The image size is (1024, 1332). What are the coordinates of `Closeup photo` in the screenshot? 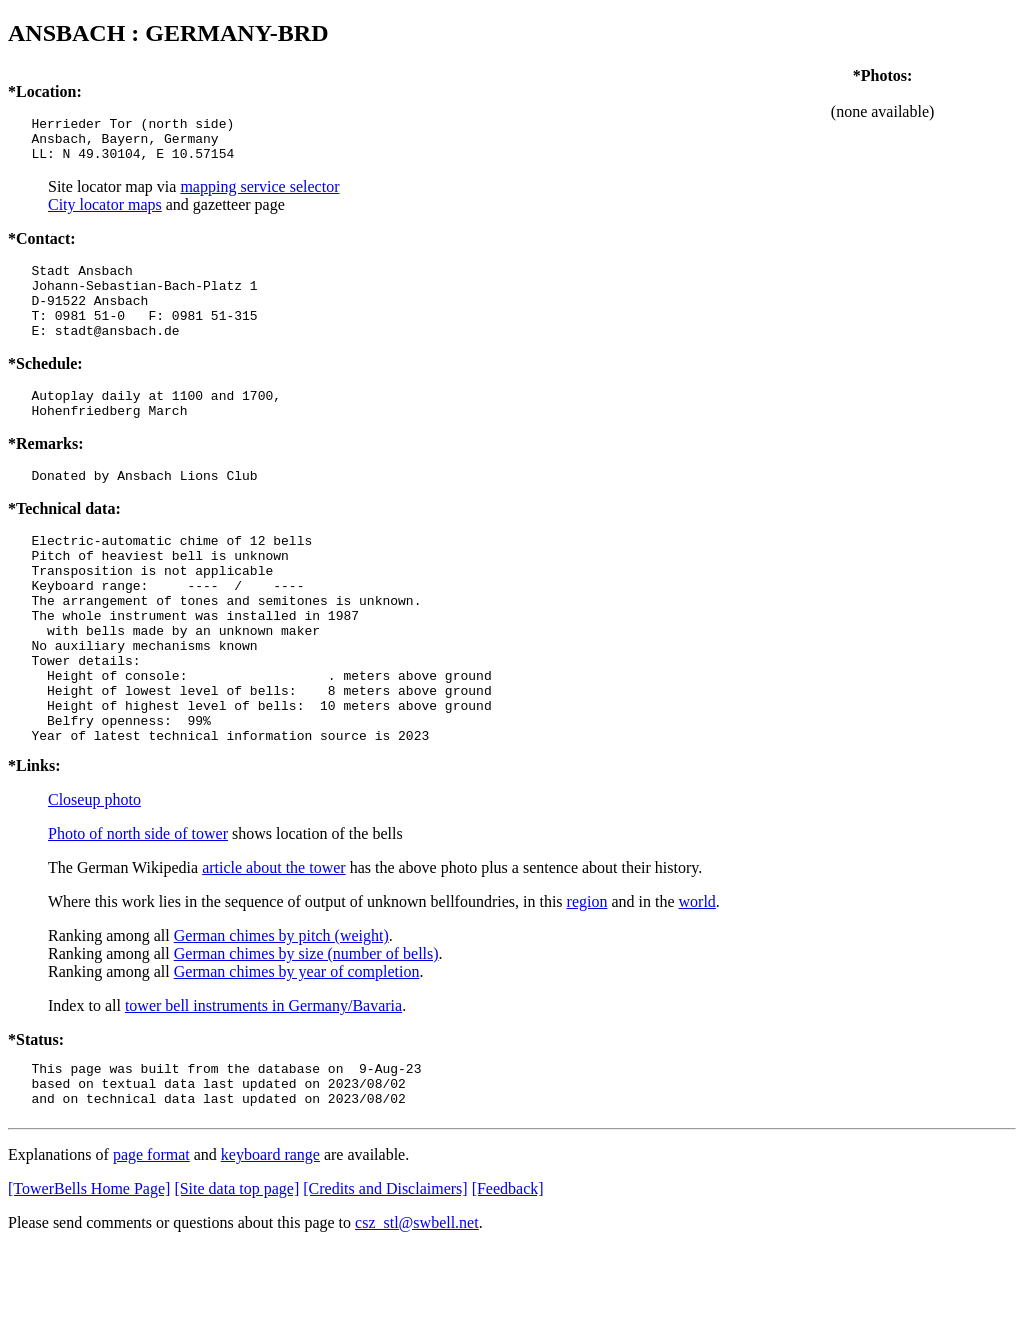 It's located at (94, 874).